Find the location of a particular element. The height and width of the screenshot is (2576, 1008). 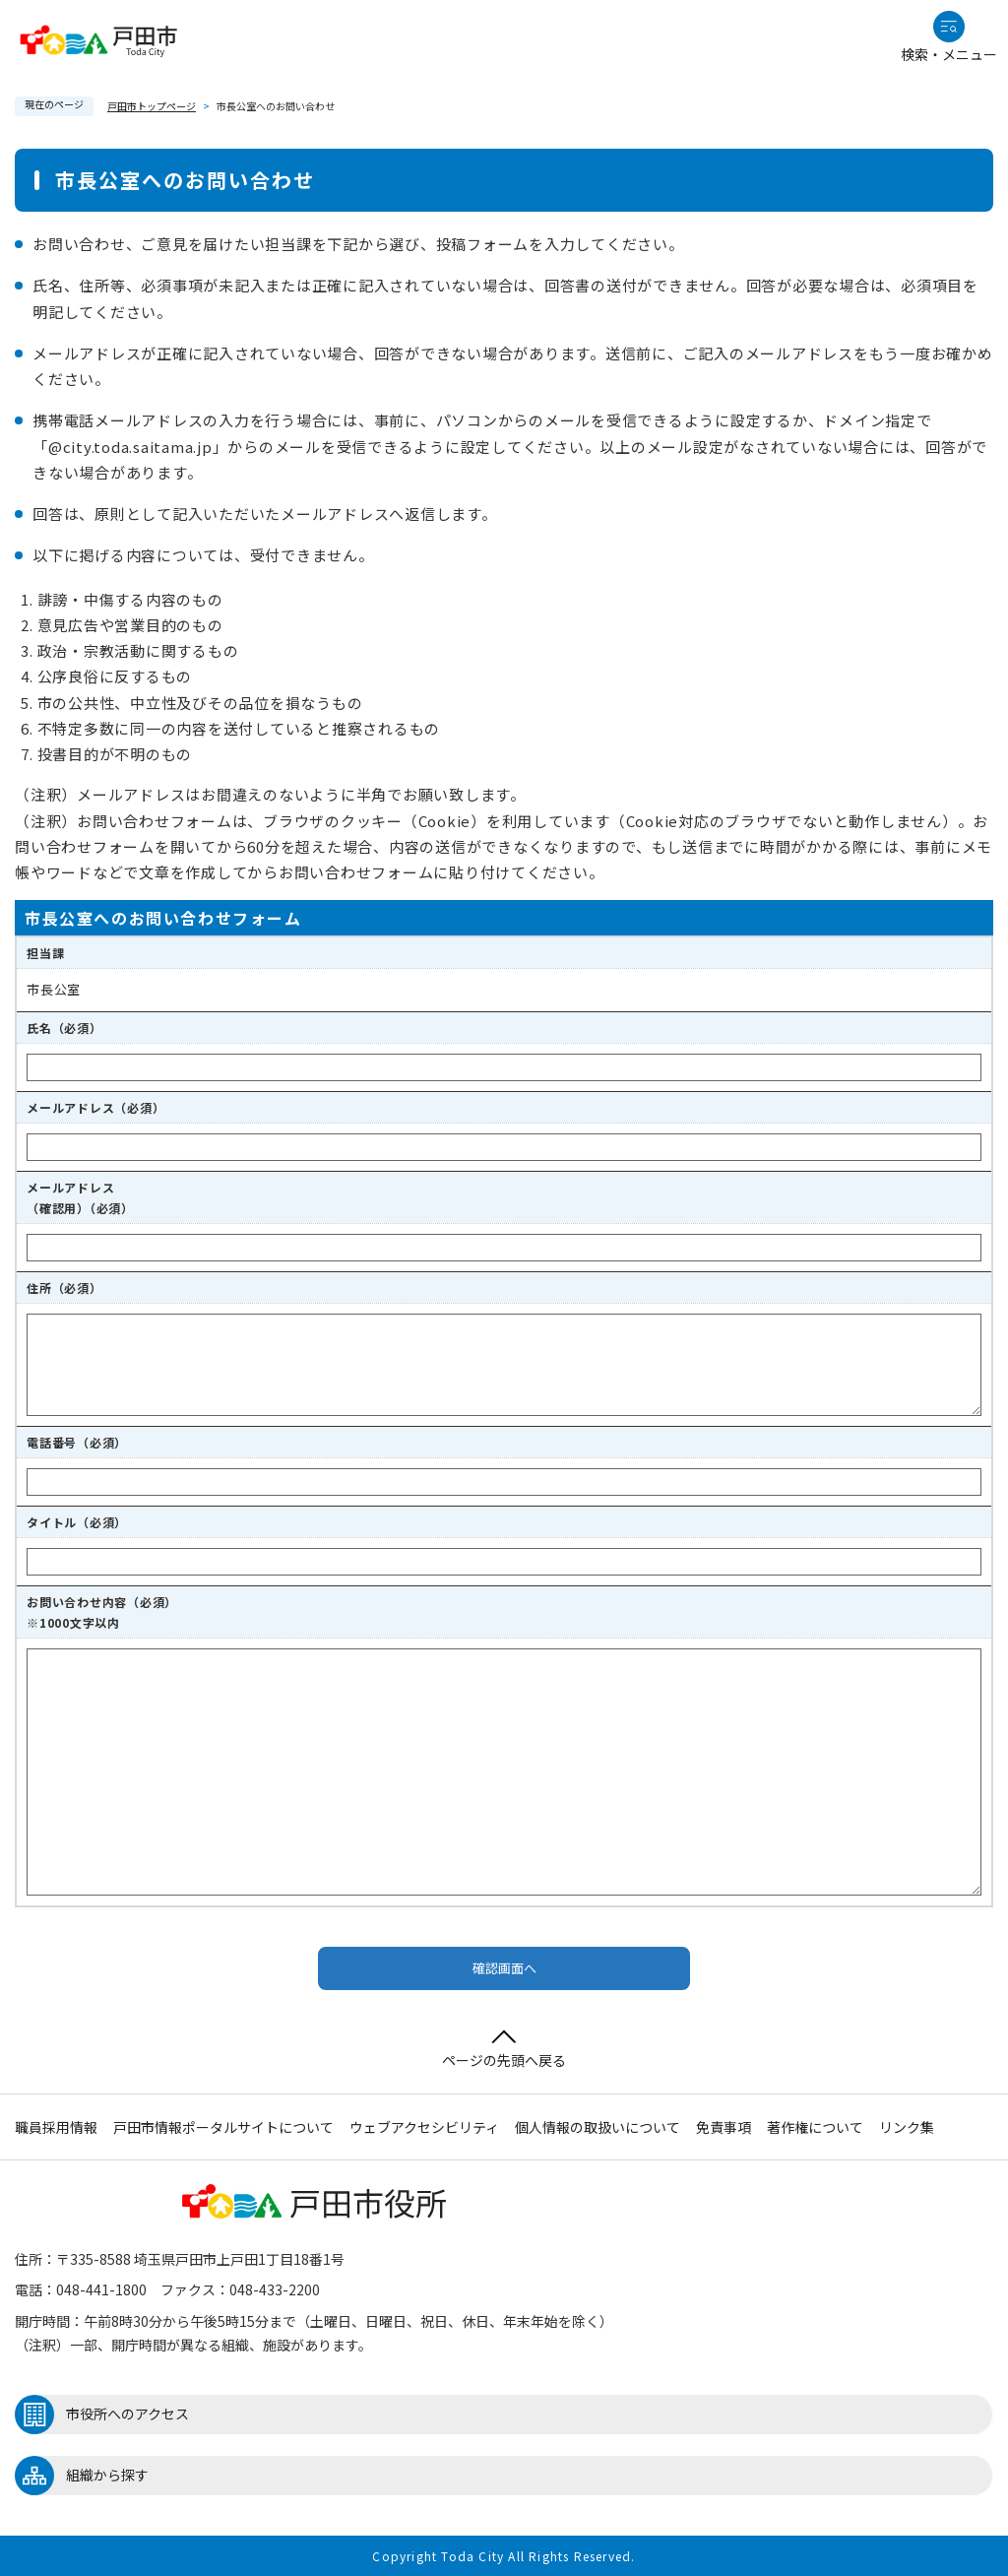

個人情報の取扱いについて is located at coordinates (597, 2127).